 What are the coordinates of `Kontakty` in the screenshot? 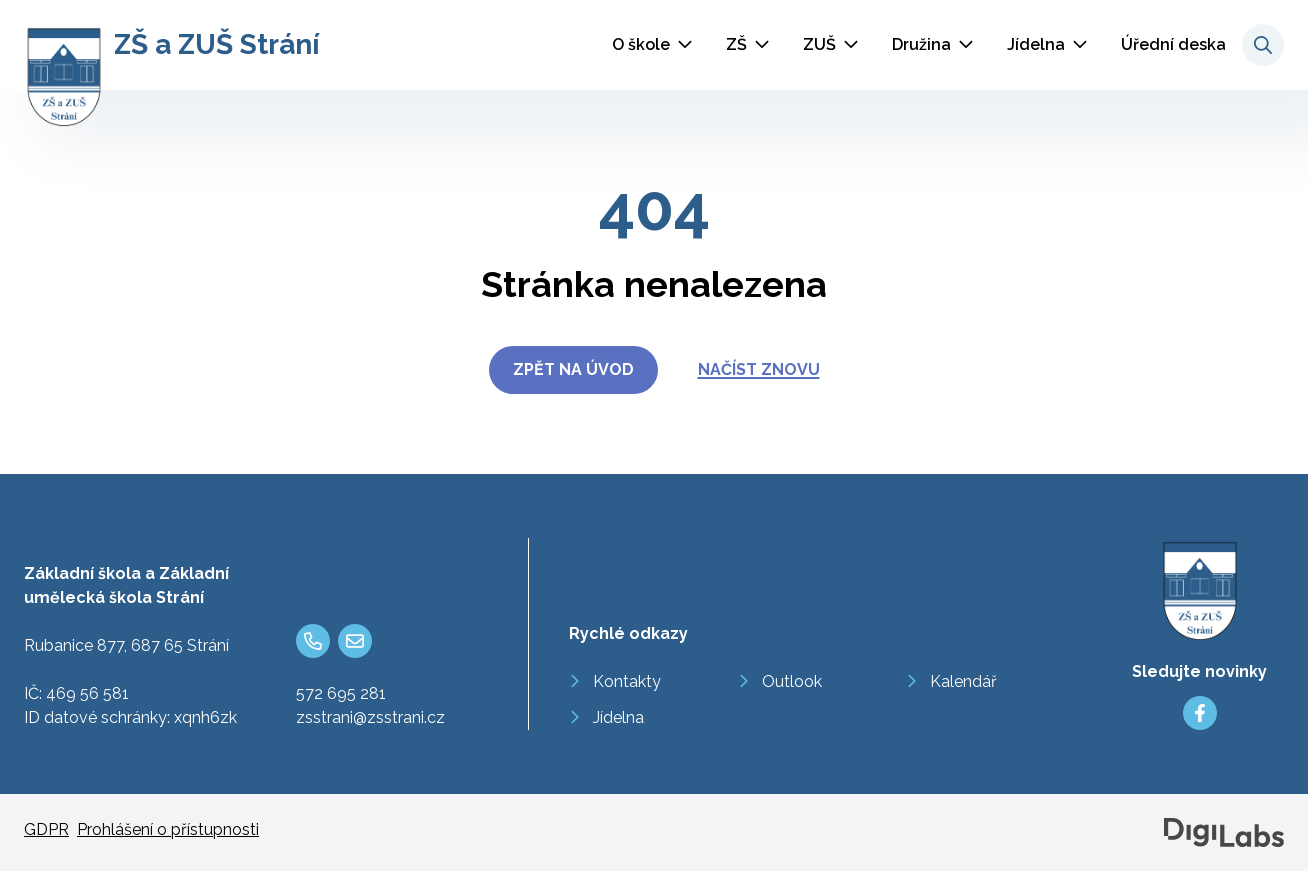 It's located at (627, 681).